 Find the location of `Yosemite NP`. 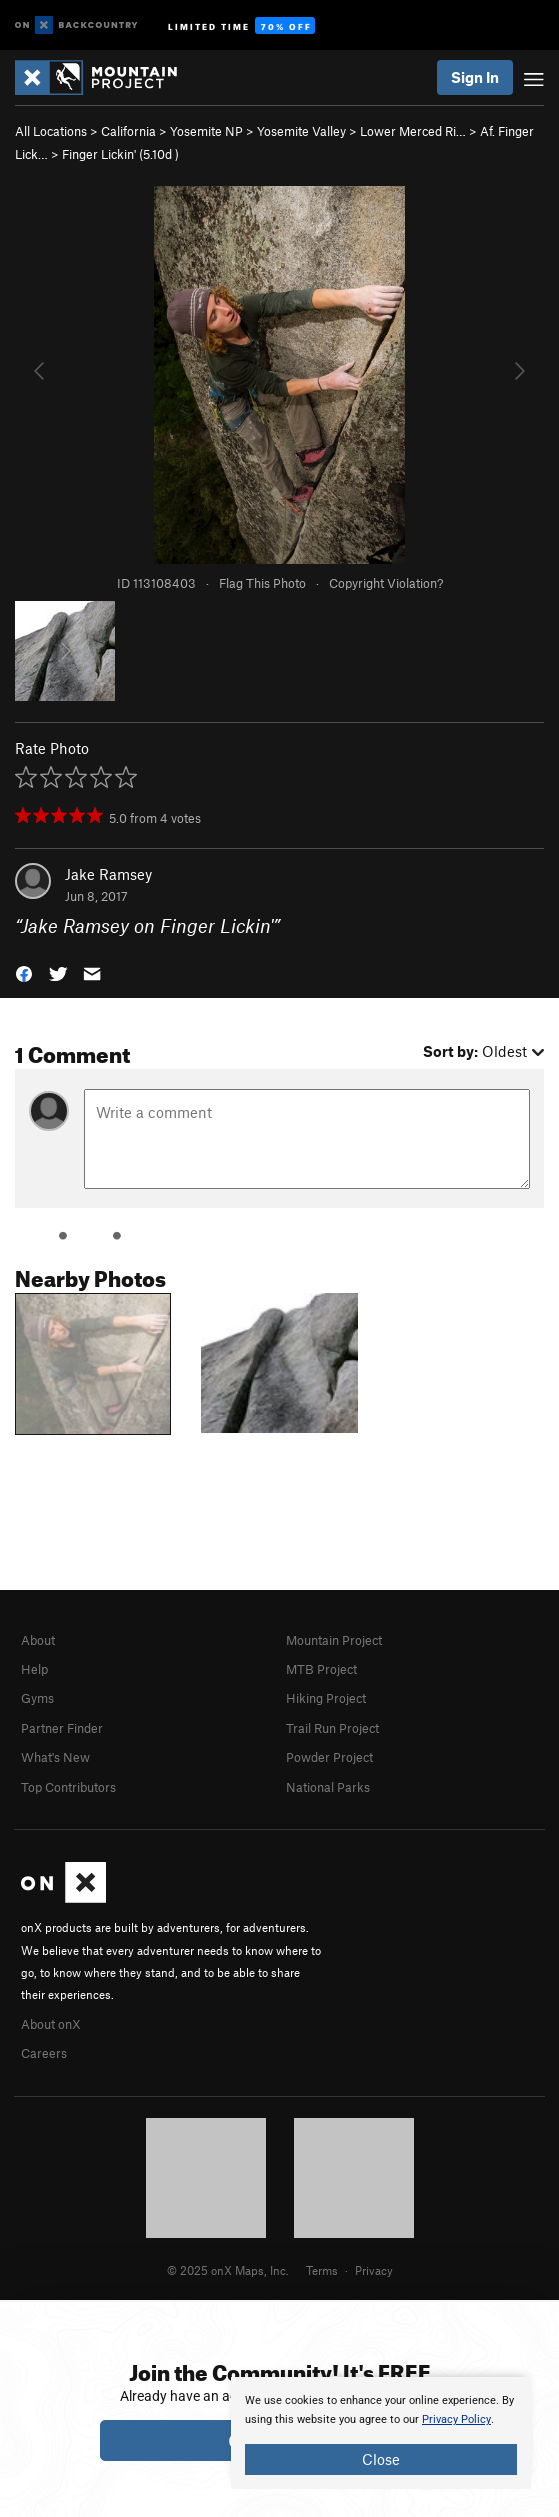

Yosemite NP is located at coordinates (206, 131).